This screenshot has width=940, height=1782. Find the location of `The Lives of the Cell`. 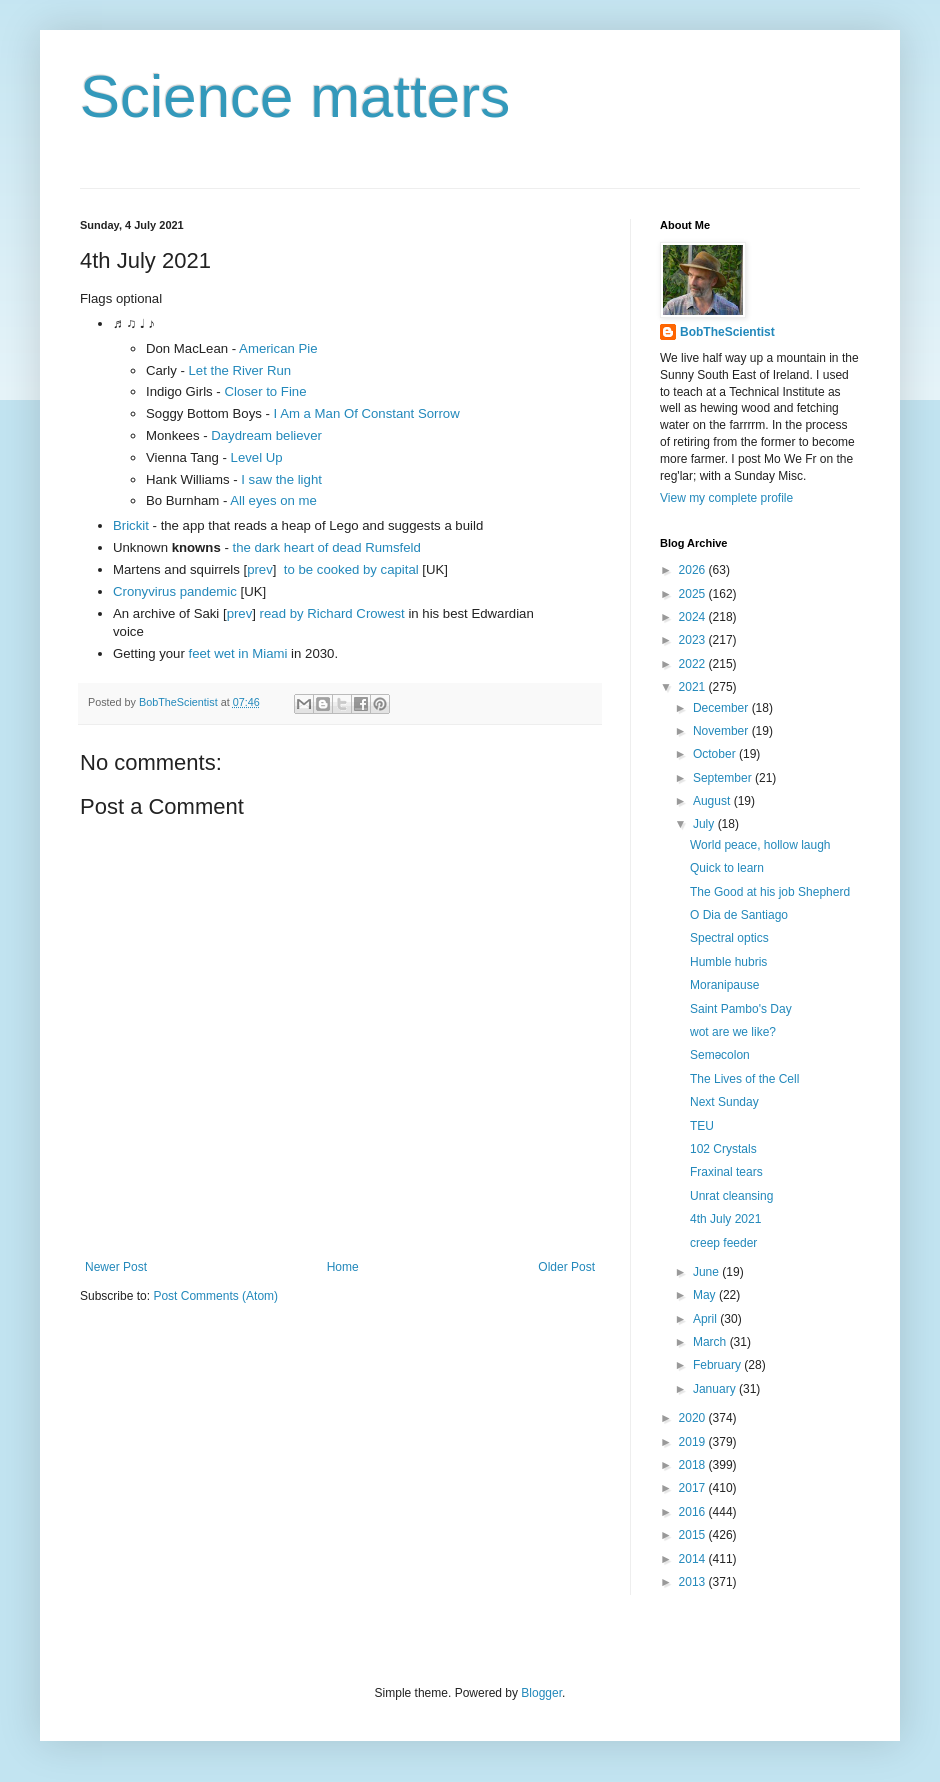

The Lives of the Cell is located at coordinates (744, 1079).